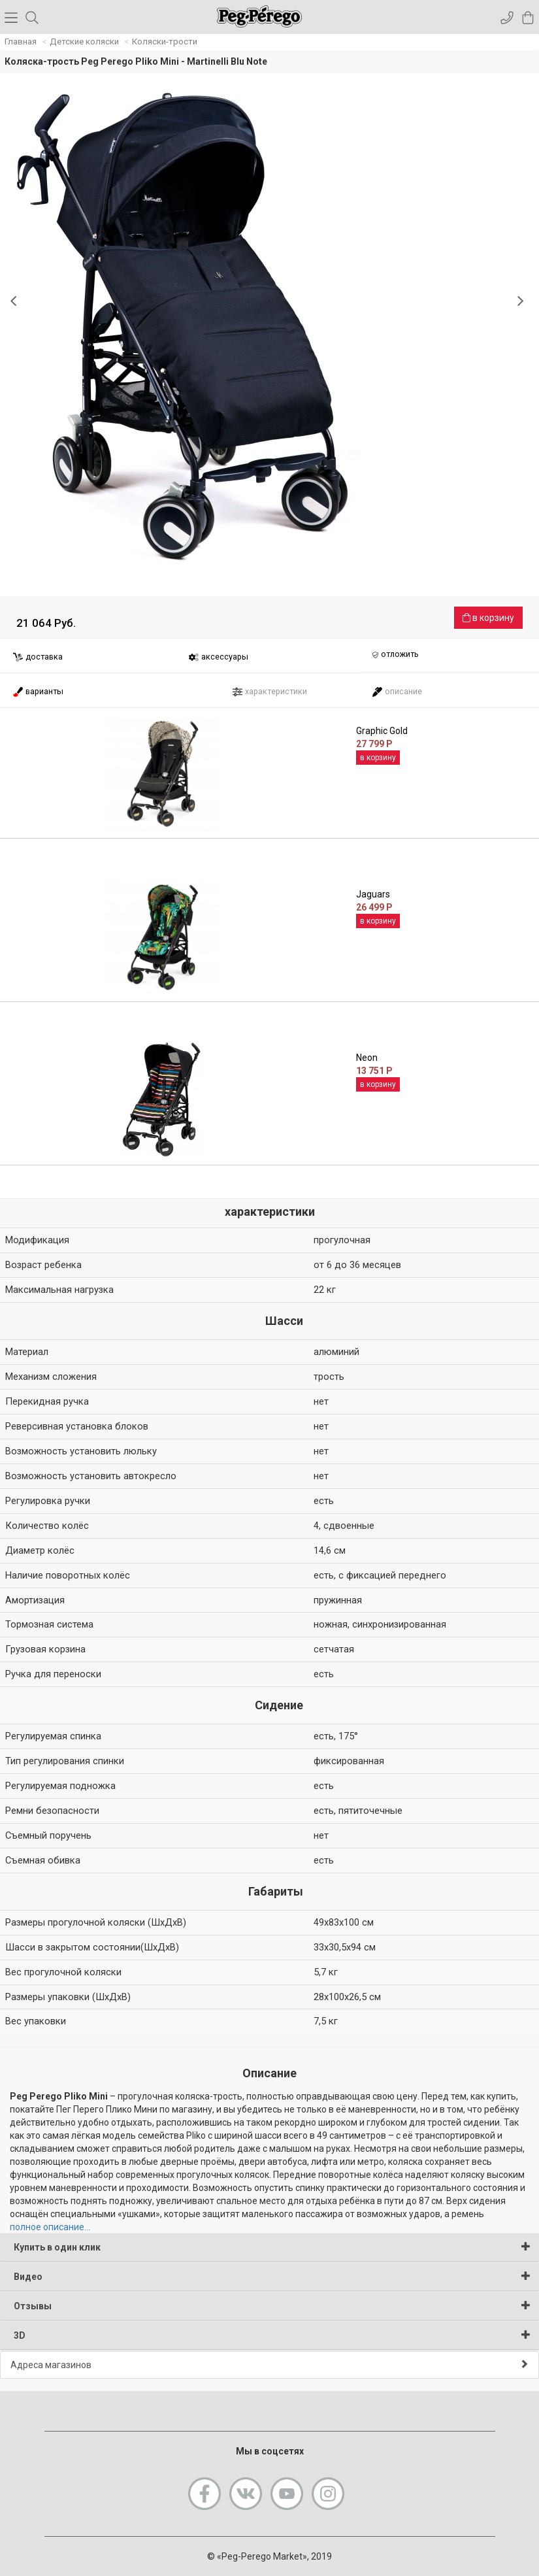 The width and height of the screenshot is (539, 2576). What do you see at coordinates (272, 2246) in the screenshot?
I see `Купить в один клик [button]` at bounding box center [272, 2246].